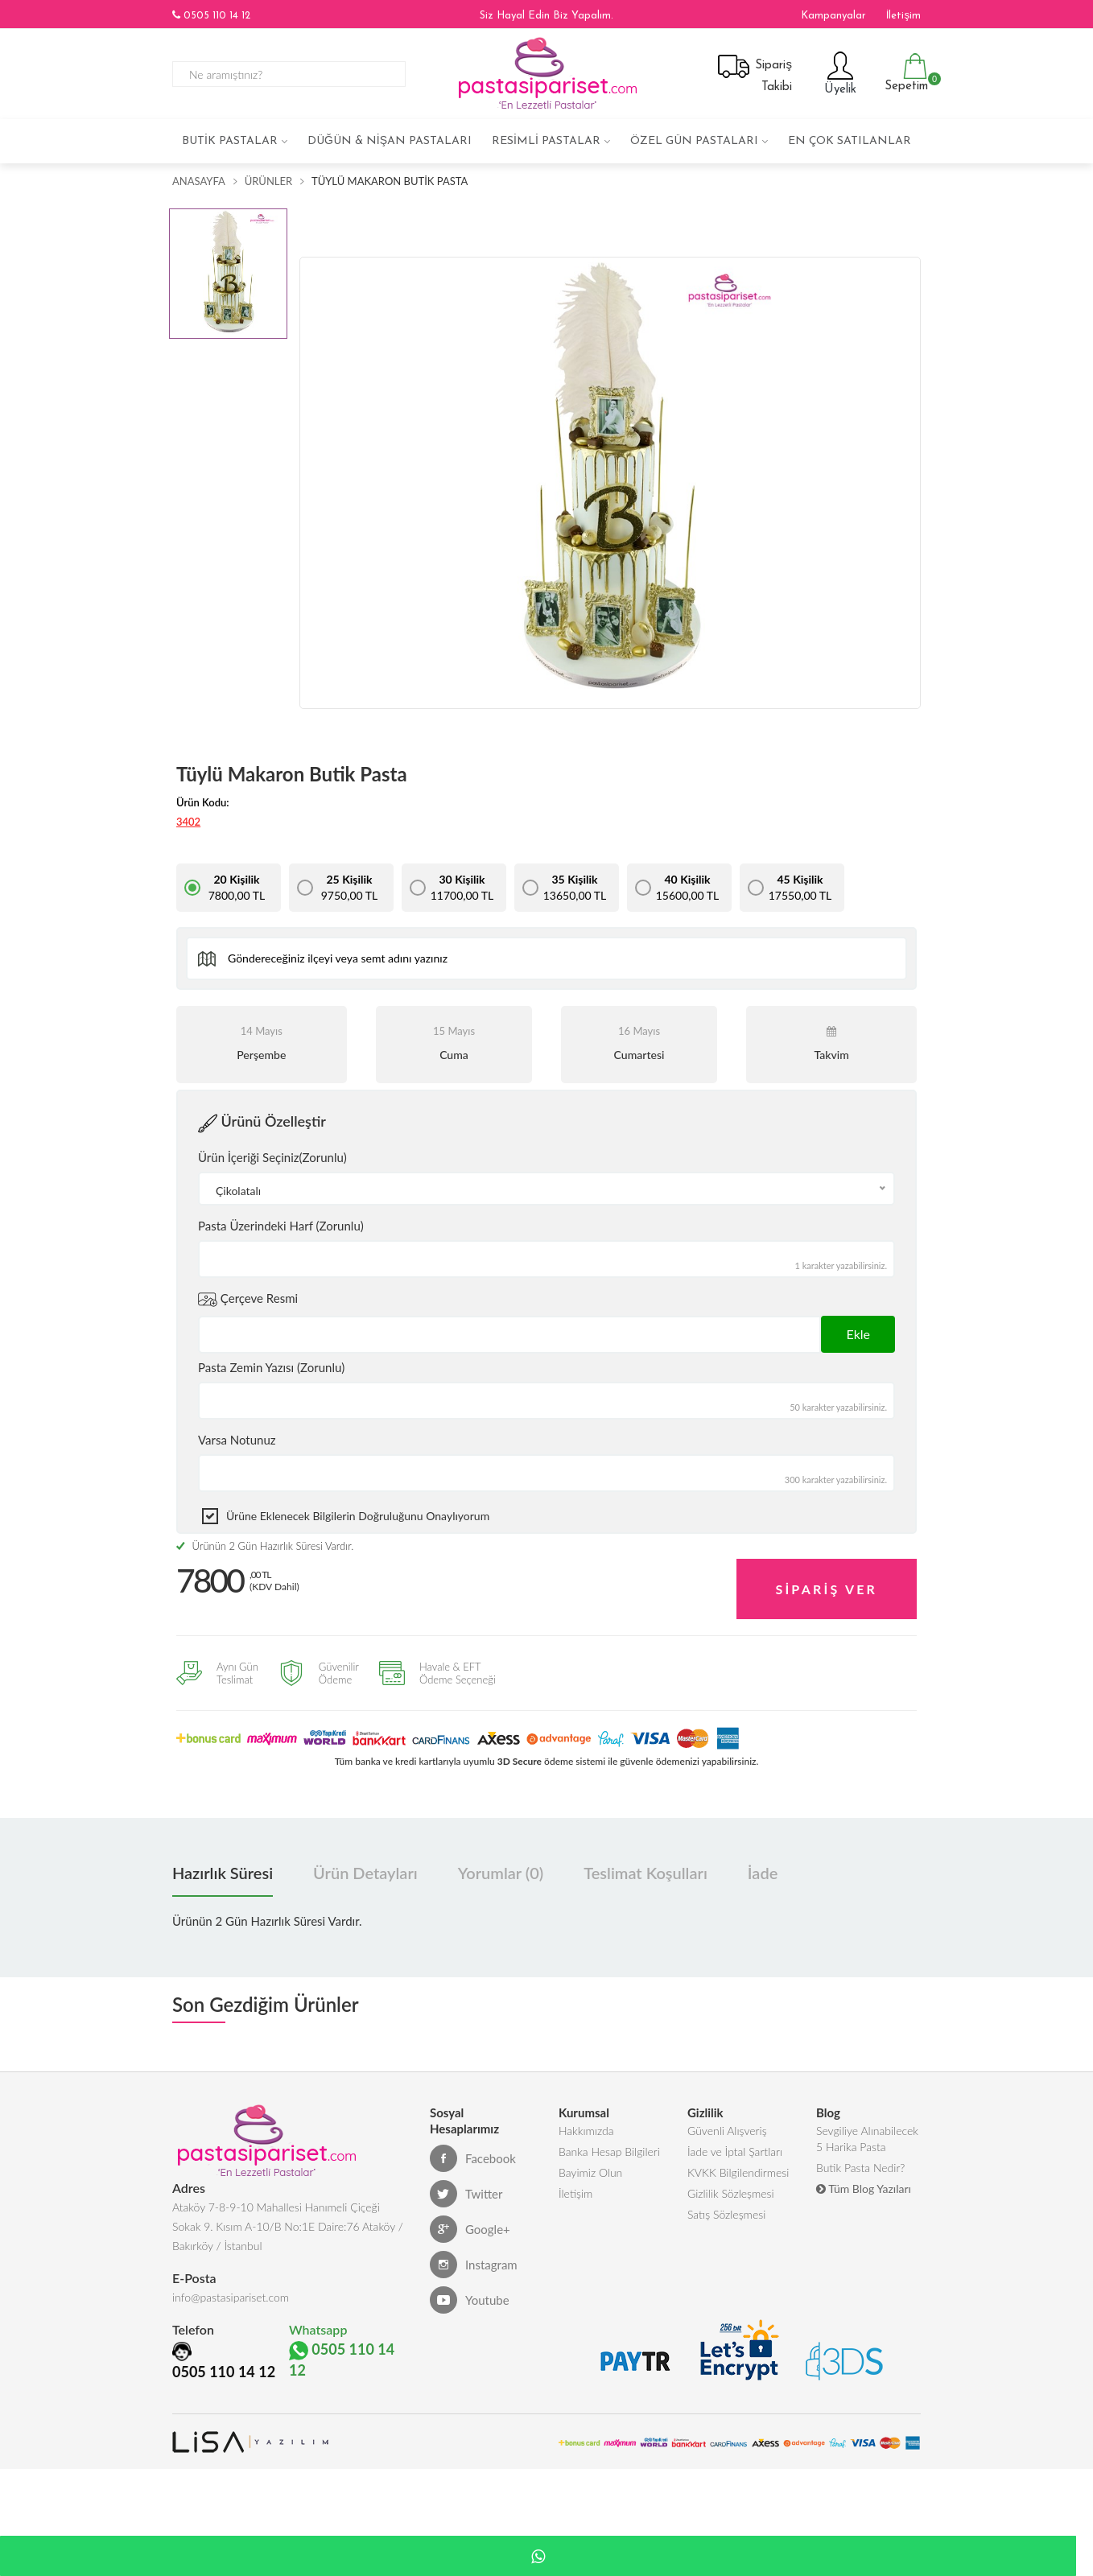 Image resolution: width=1093 pixels, height=2576 pixels. What do you see at coordinates (833, 15) in the screenshot?
I see `Kampanyalar` at bounding box center [833, 15].